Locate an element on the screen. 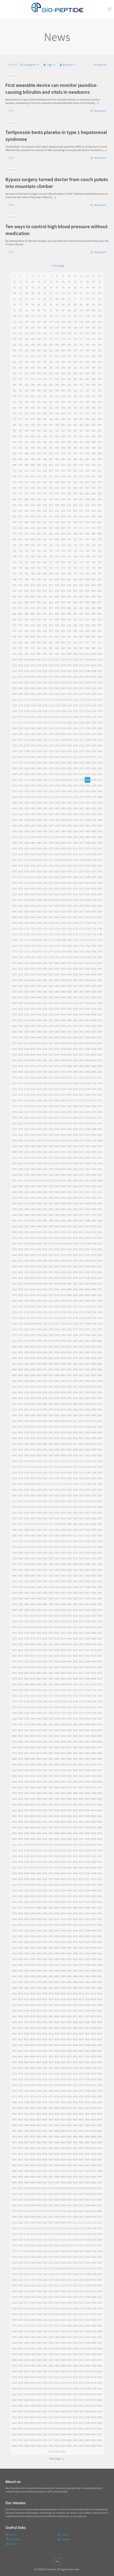 The image size is (114, 2576). 3423 is located at coordinates (26, 1581).